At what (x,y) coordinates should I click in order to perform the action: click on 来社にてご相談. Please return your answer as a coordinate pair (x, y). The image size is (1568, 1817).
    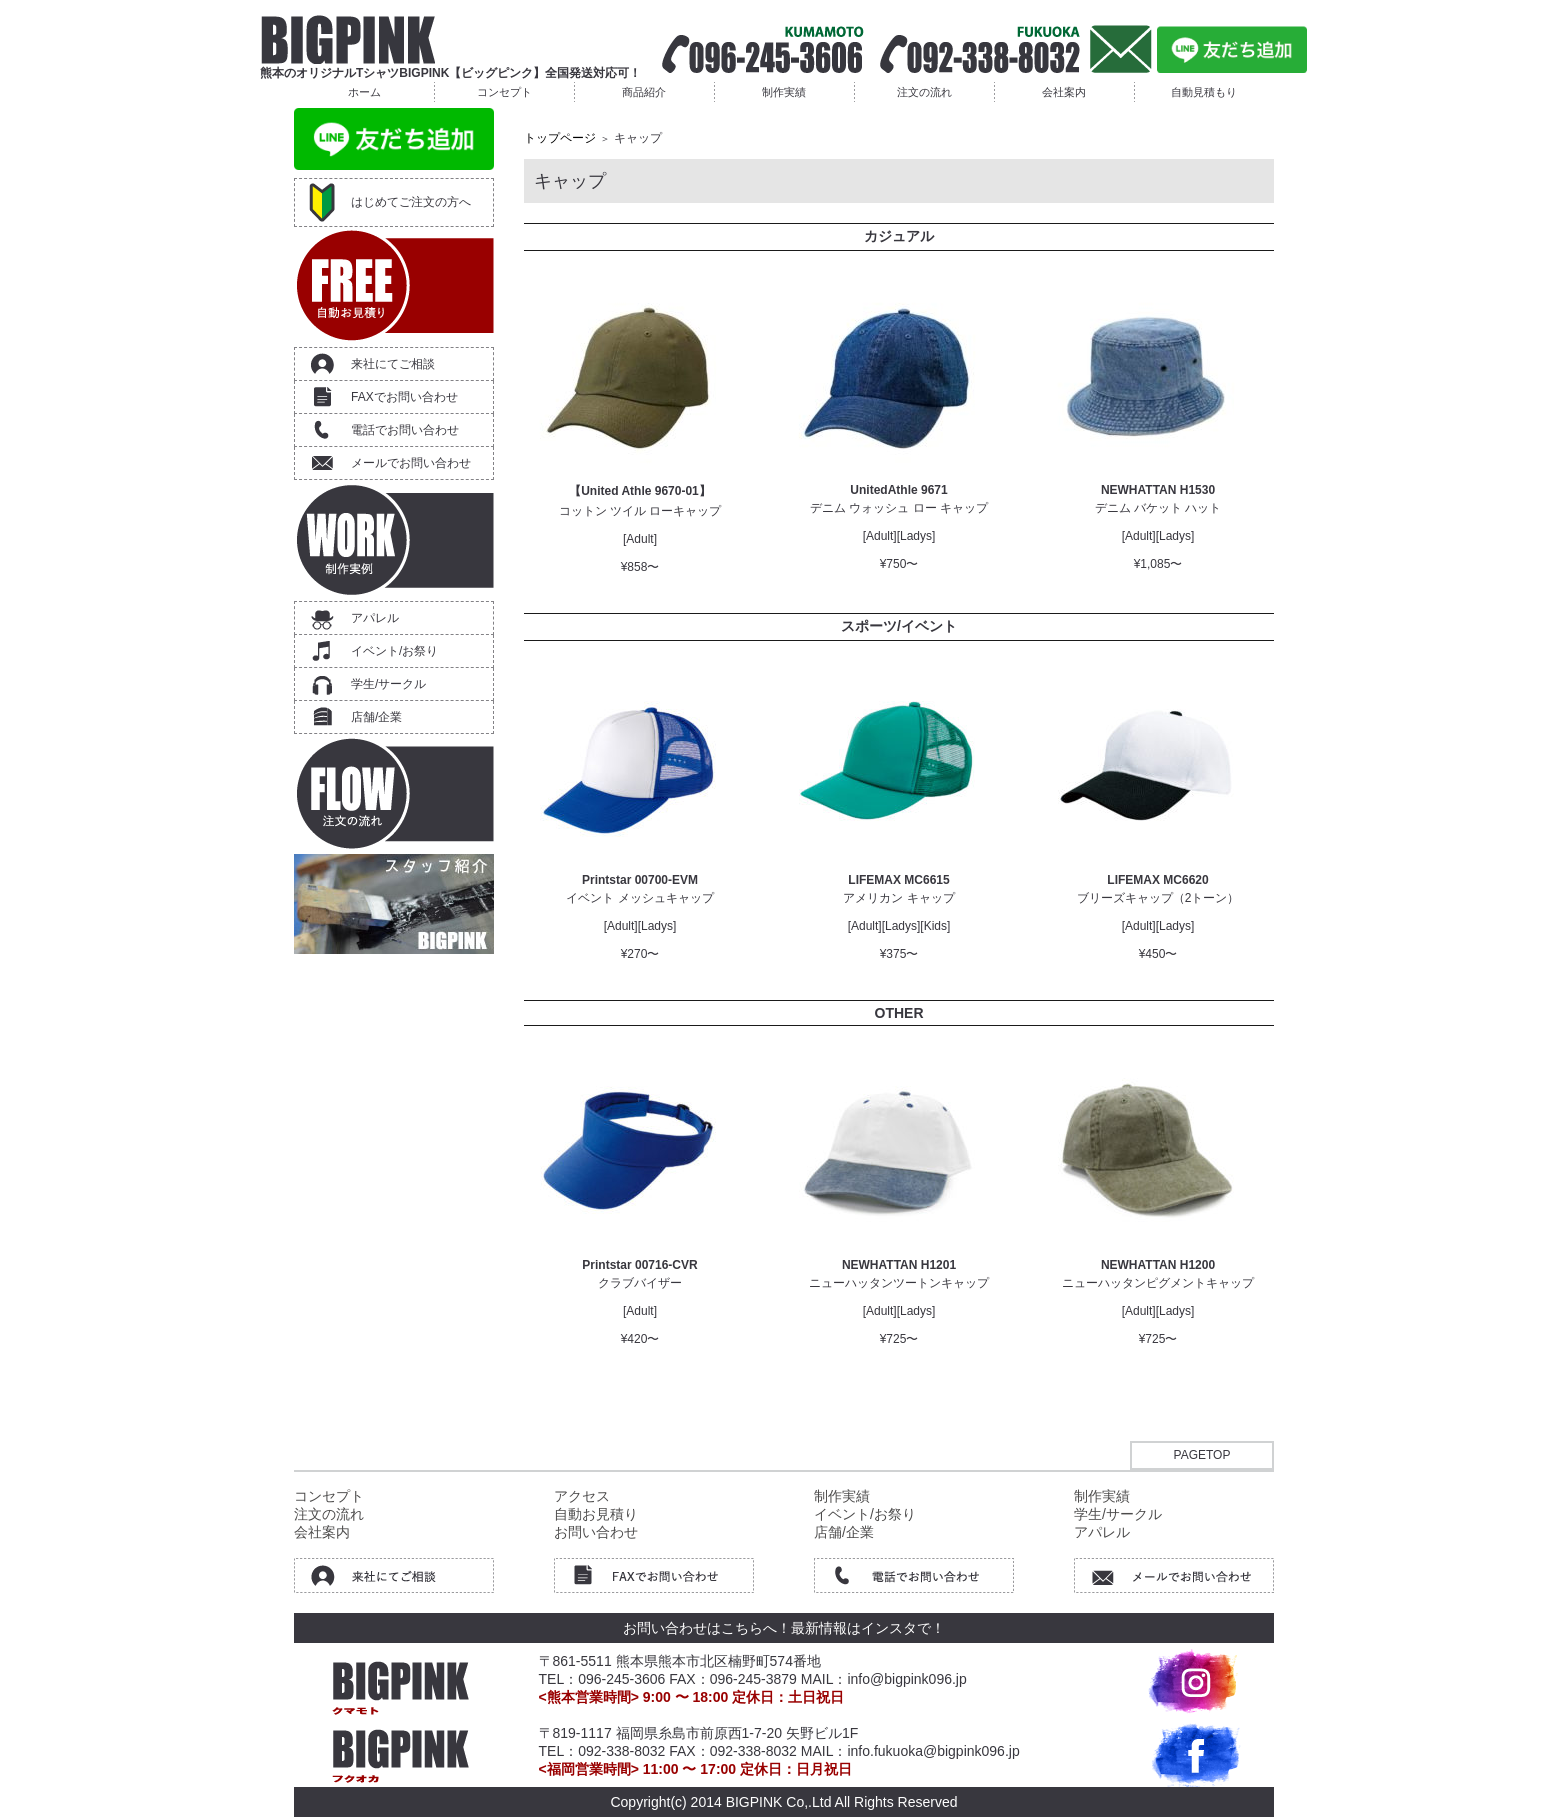
    Looking at the image, I should click on (393, 364).